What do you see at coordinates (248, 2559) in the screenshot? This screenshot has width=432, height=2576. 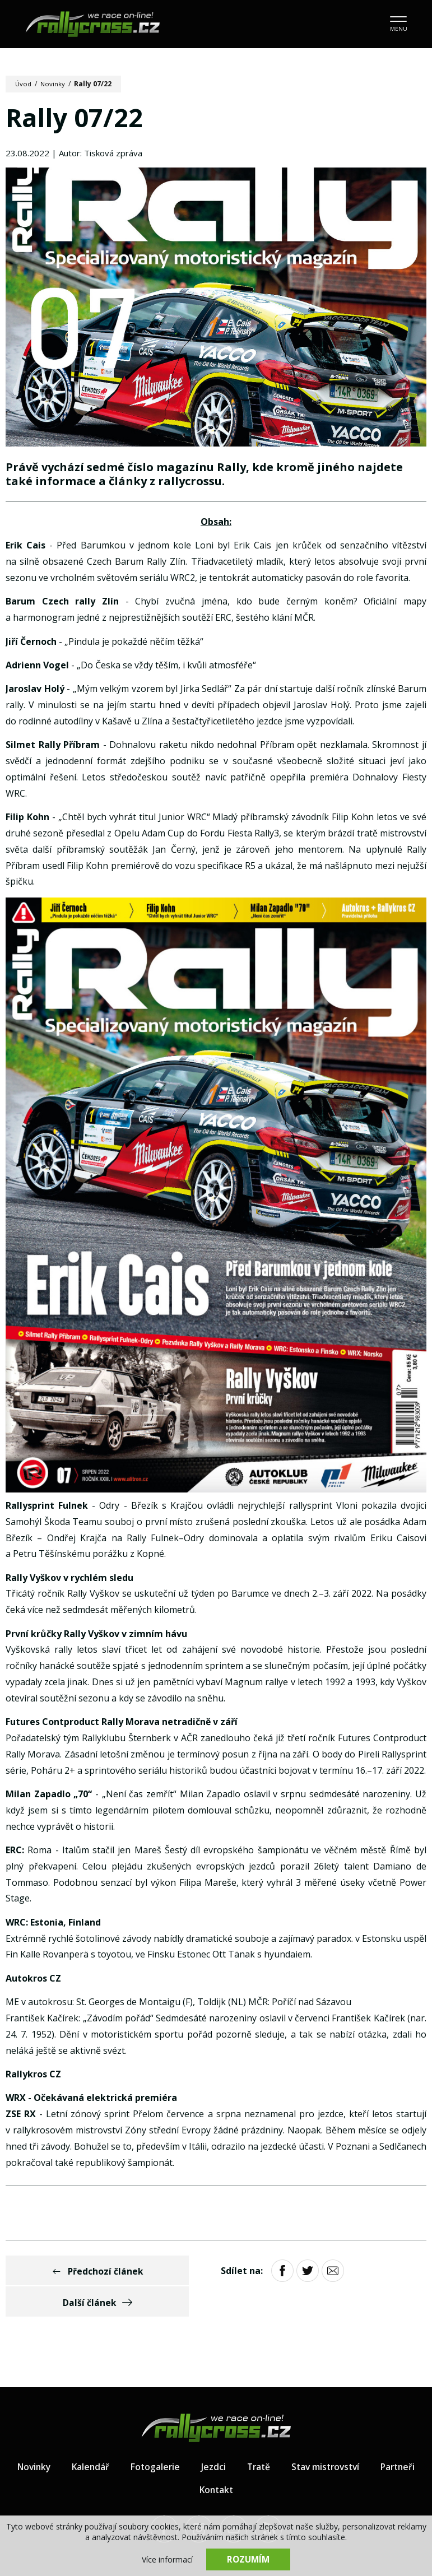 I see `Rozumím` at bounding box center [248, 2559].